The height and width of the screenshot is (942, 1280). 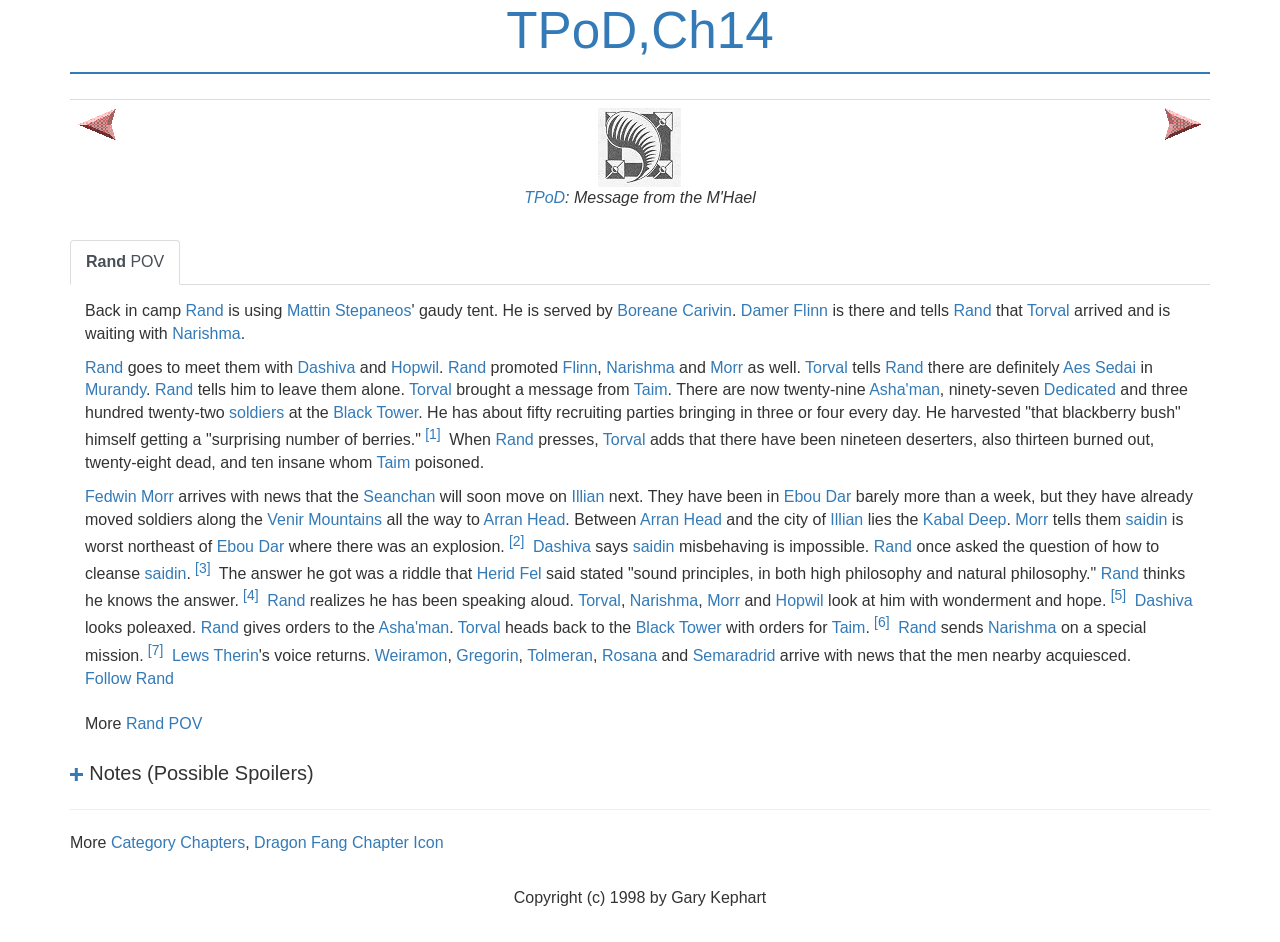 What do you see at coordinates (487, 655) in the screenshot?
I see `Gregorin` at bounding box center [487, 655].